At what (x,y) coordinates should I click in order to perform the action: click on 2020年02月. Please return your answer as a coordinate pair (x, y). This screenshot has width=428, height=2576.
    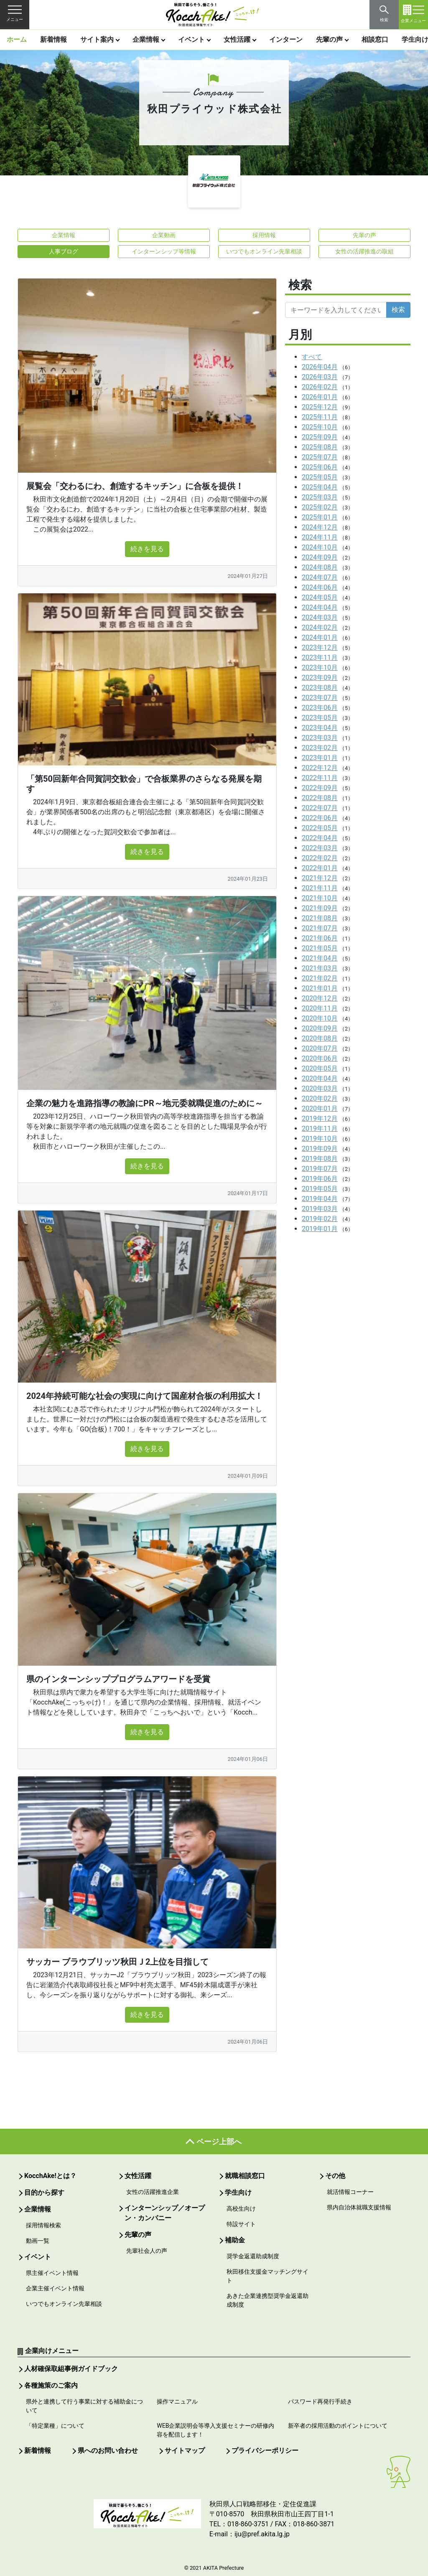
    Looking at the image, I should click on (320, 1098).